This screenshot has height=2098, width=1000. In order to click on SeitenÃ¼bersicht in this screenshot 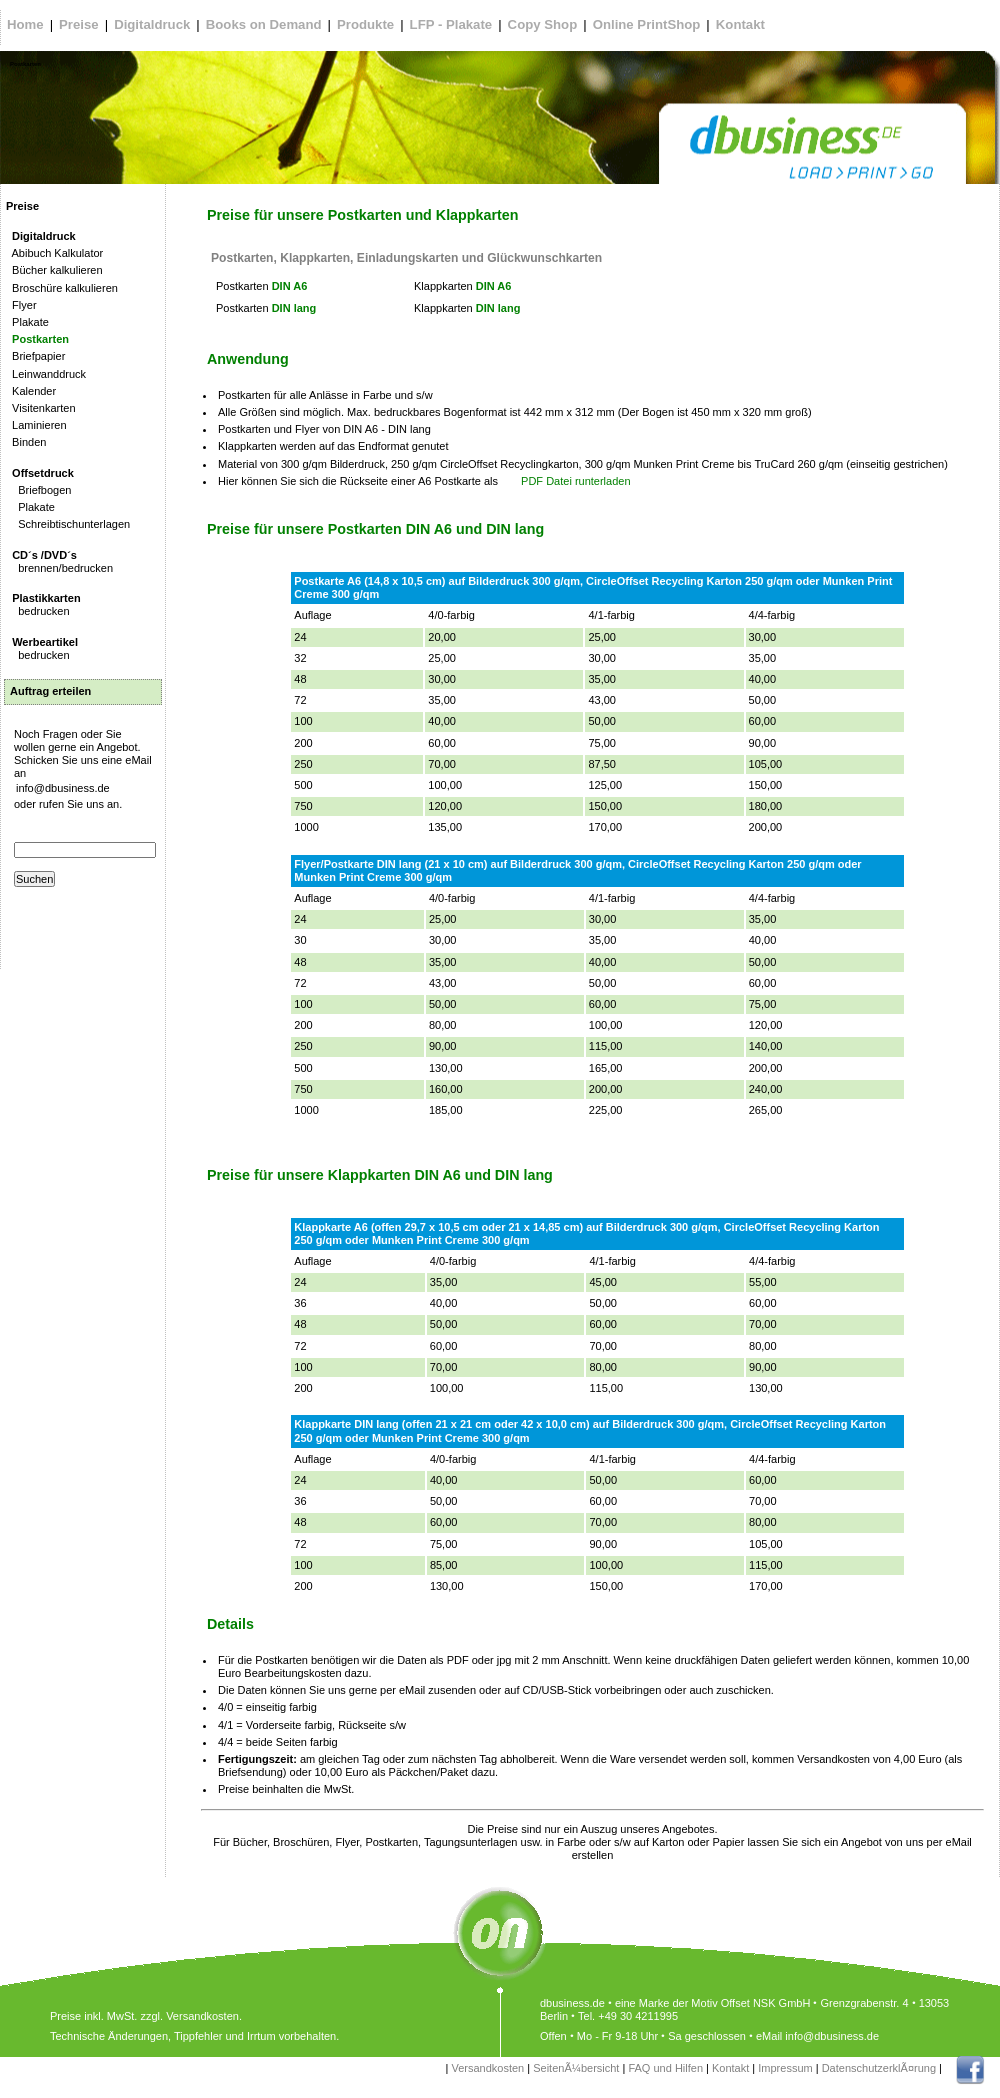, I will do `click(576, 2068)`.